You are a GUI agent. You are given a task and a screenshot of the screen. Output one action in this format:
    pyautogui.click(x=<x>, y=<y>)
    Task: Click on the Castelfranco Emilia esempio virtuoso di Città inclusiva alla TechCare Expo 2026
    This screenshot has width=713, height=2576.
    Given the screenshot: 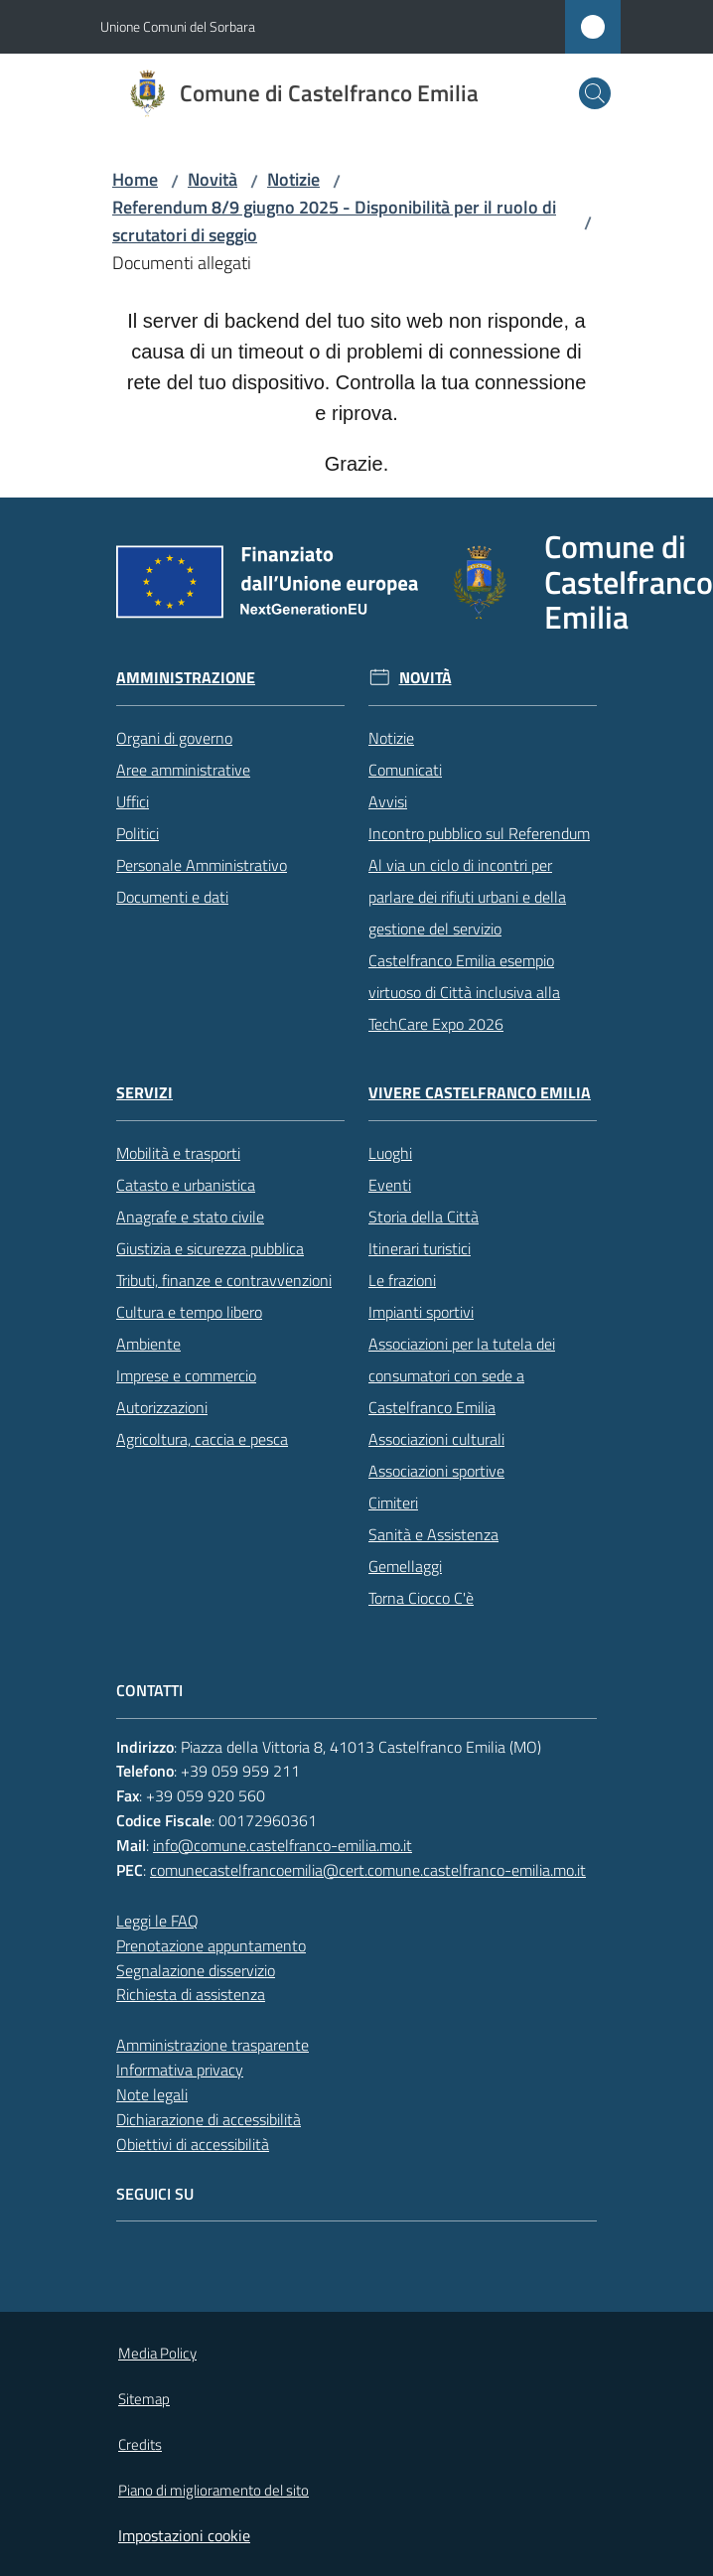 What is the action you would take?
    pyautogui.click(x=464, y=992)
    